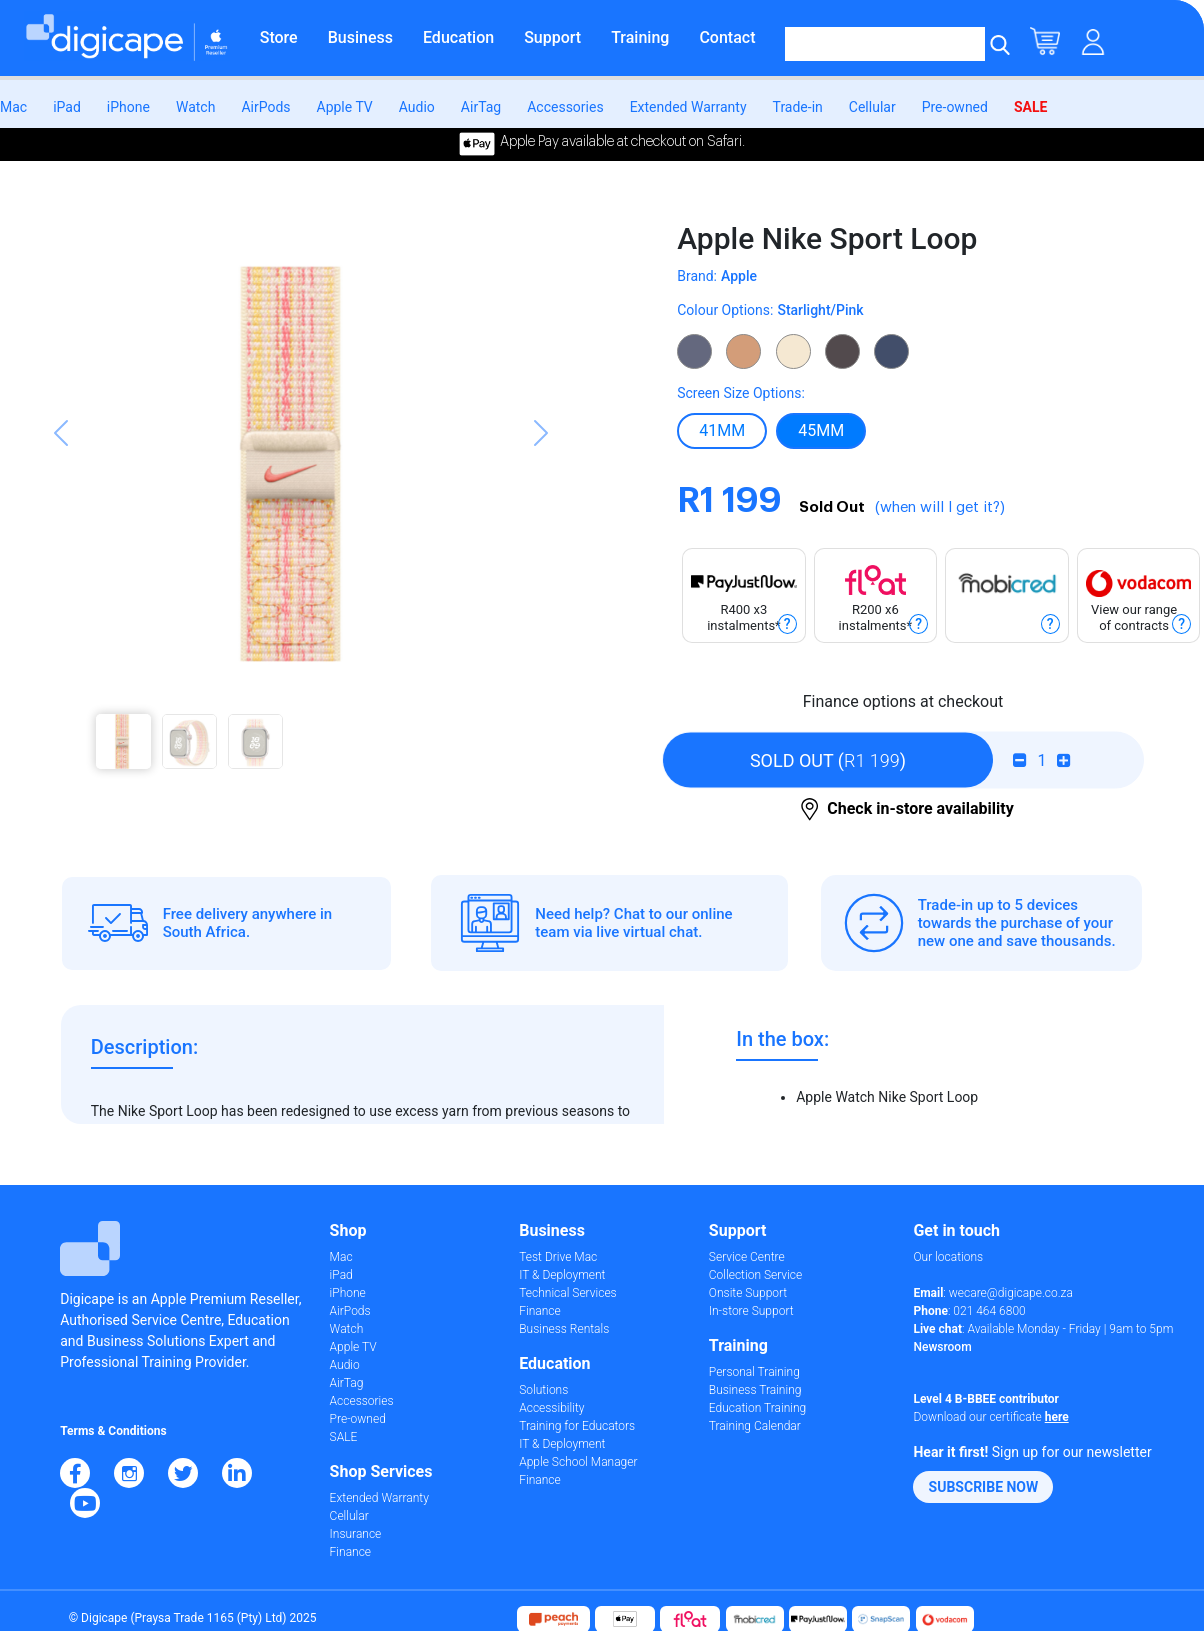 Image resolution: width=1204 pixels, height=1631 pixels. Describe the element at coordinates (128, 107) in the screenshot. I see `iPhone` at that location.